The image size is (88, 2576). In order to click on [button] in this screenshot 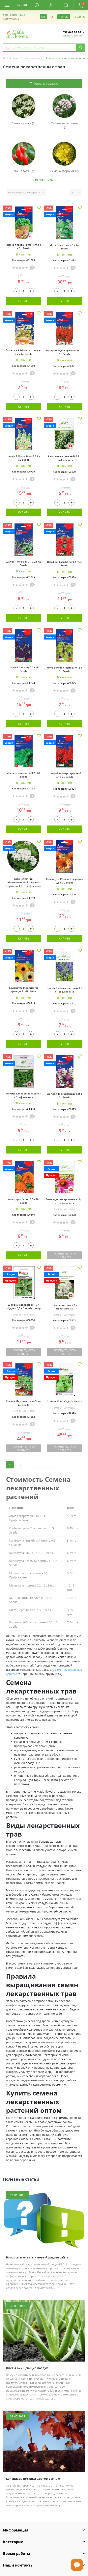, I will do `click(51, 5)`.